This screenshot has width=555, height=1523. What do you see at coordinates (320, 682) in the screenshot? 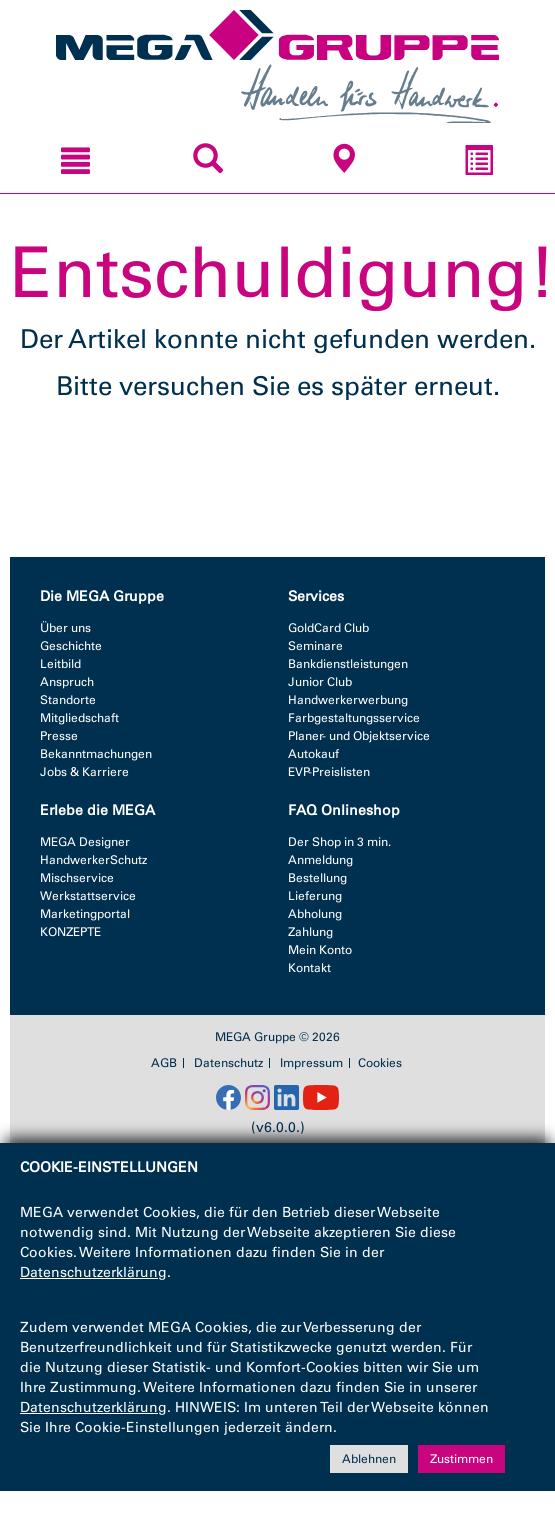
I see `Junior Club` at bounding box center [320, 682].